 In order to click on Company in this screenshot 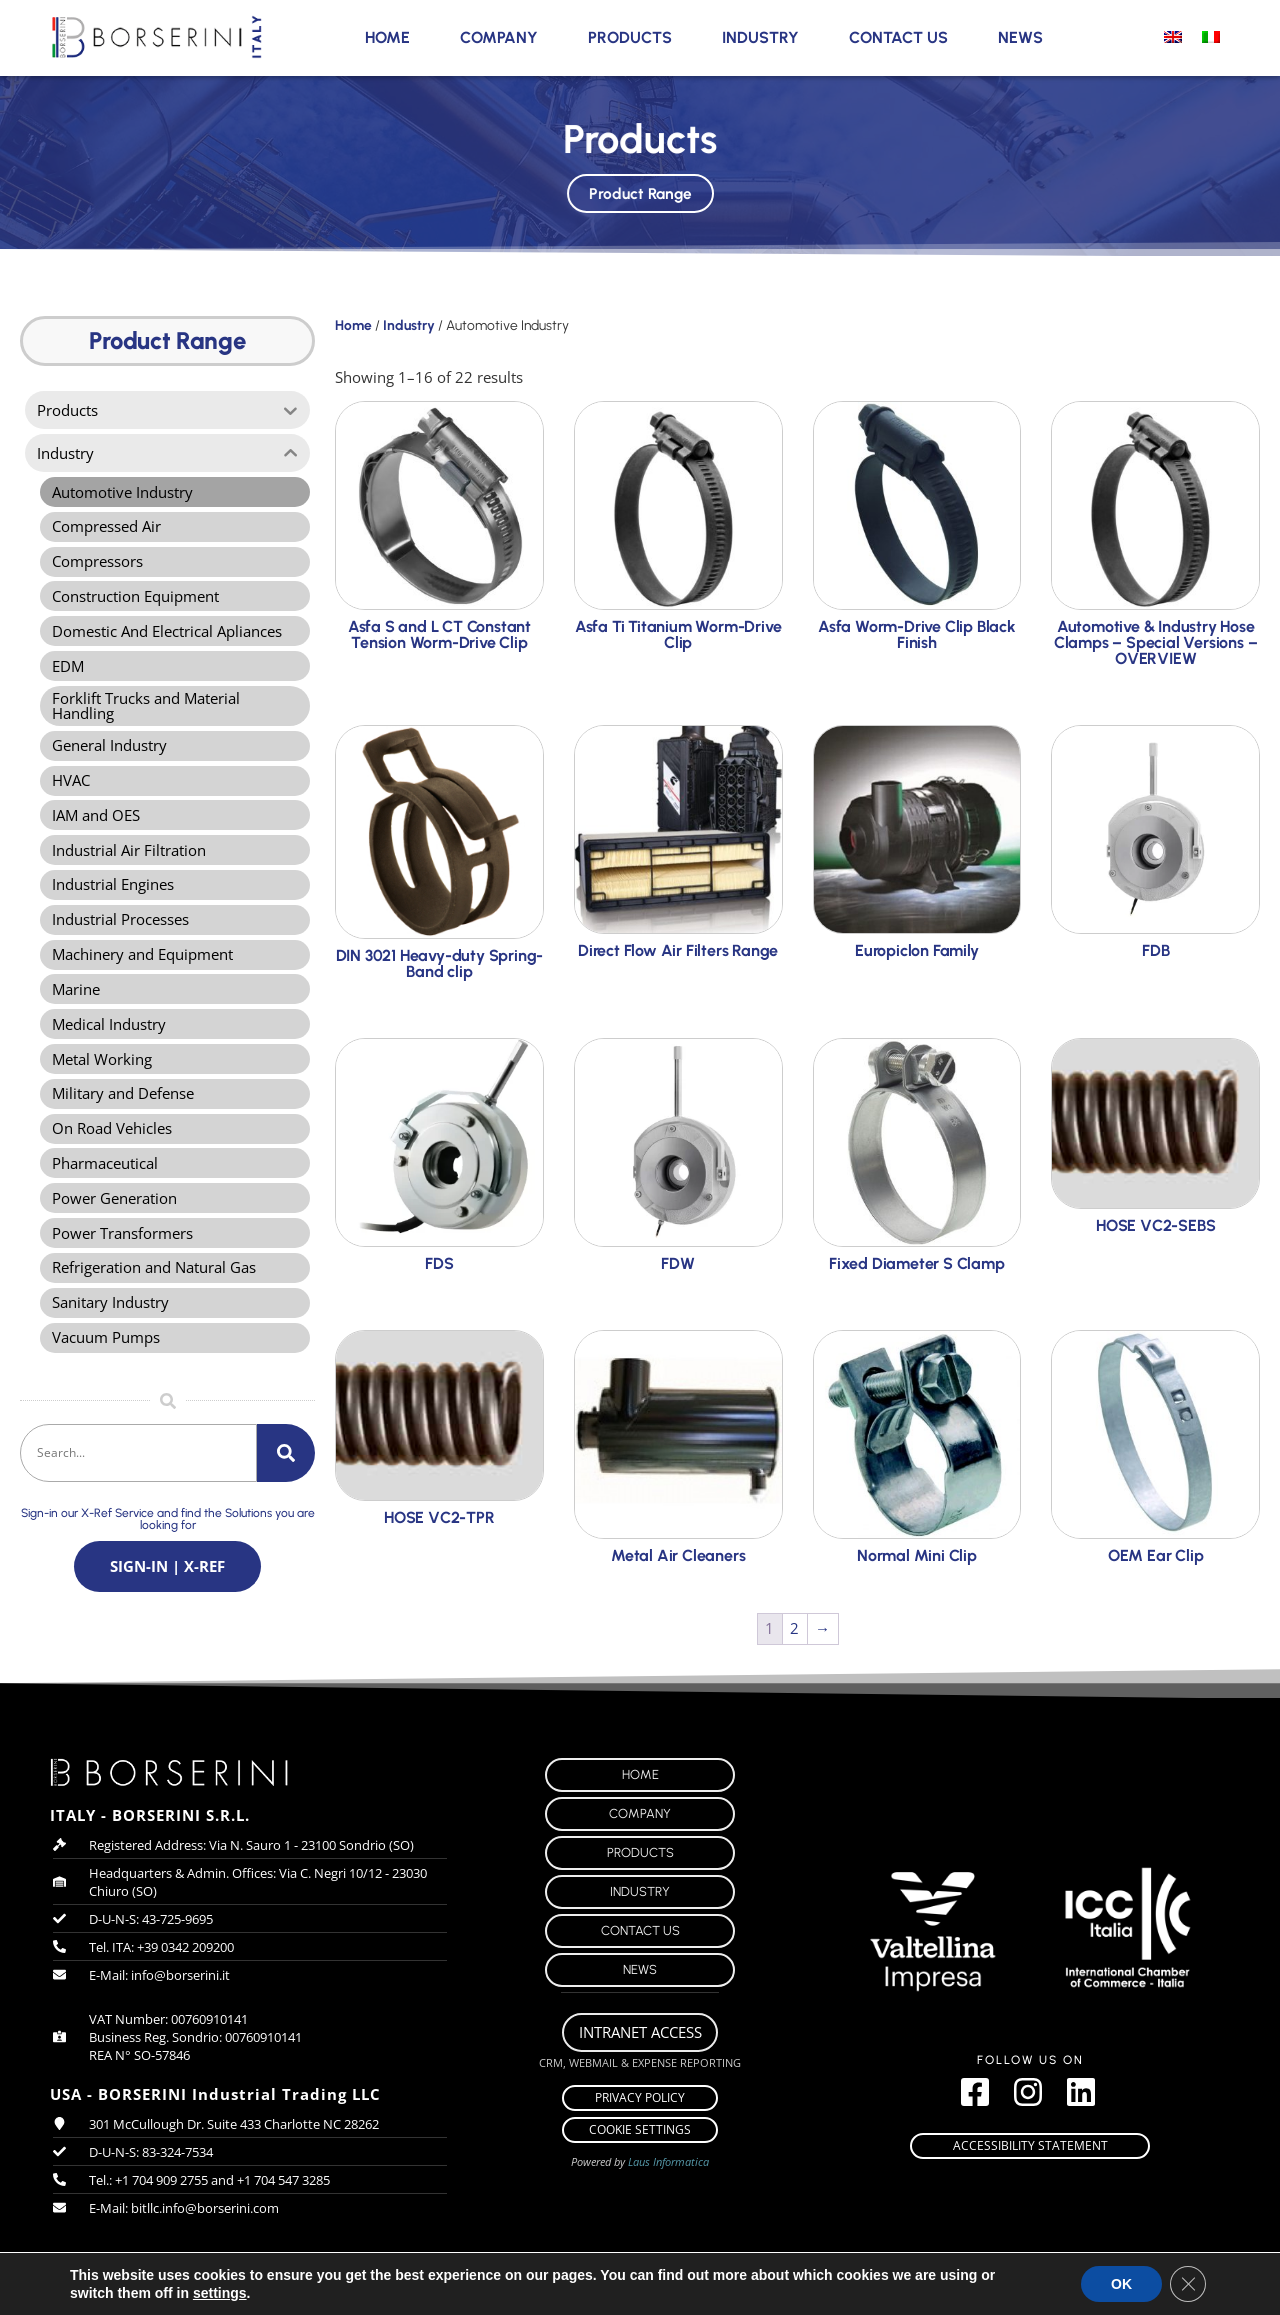, I will do `click(499, 37)`.